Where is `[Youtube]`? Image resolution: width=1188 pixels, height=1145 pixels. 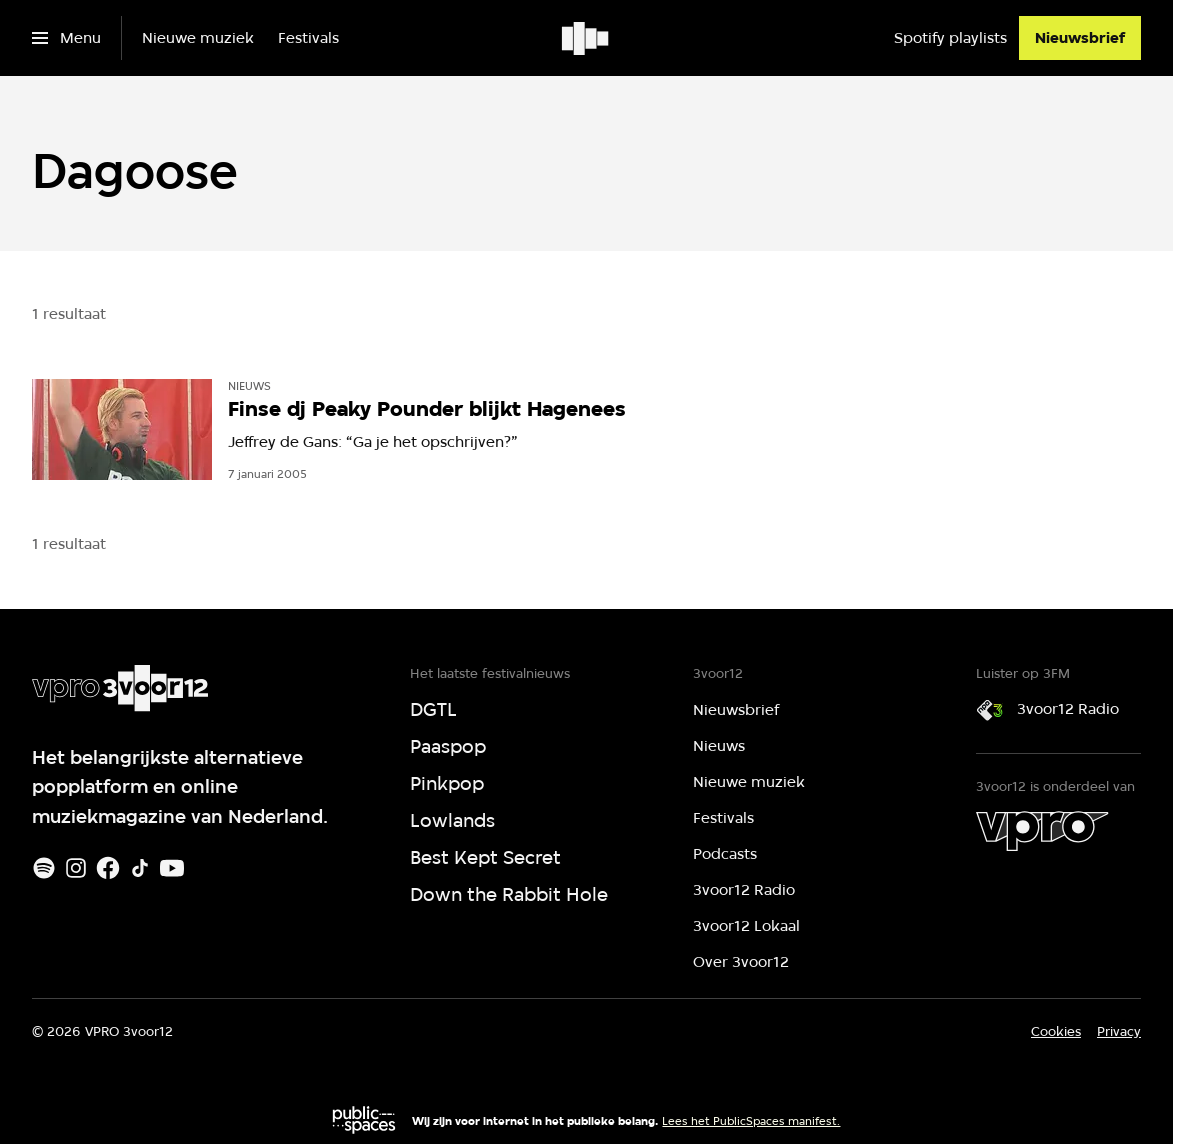
[Youtube] is located at coordinates (172, 868).